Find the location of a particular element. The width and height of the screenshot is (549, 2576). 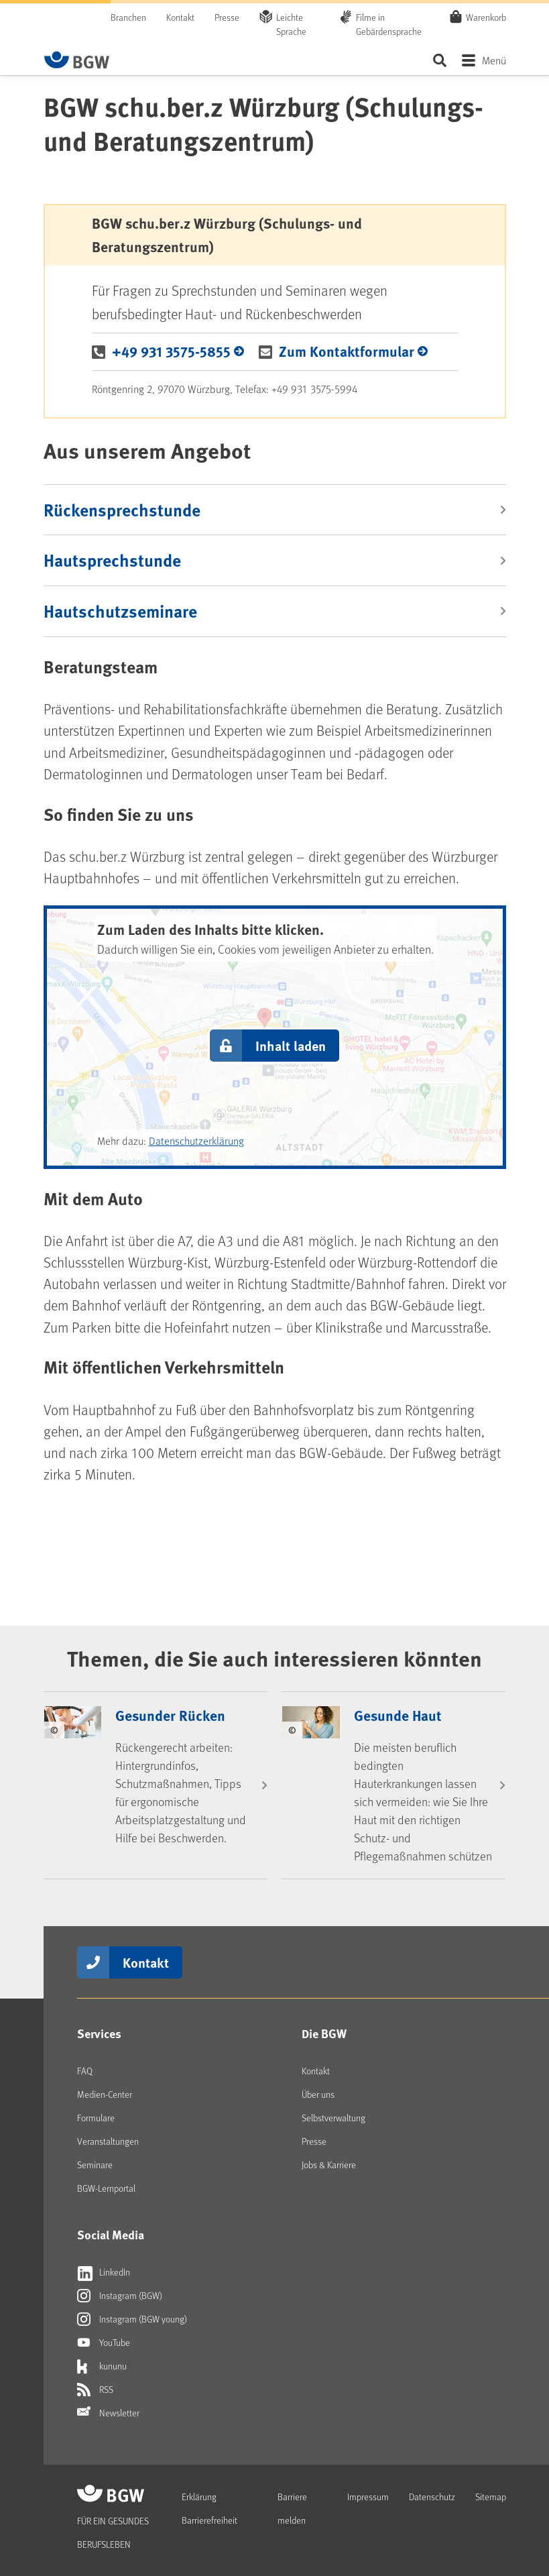

Sitemap is located at coordinates (490, 2496).